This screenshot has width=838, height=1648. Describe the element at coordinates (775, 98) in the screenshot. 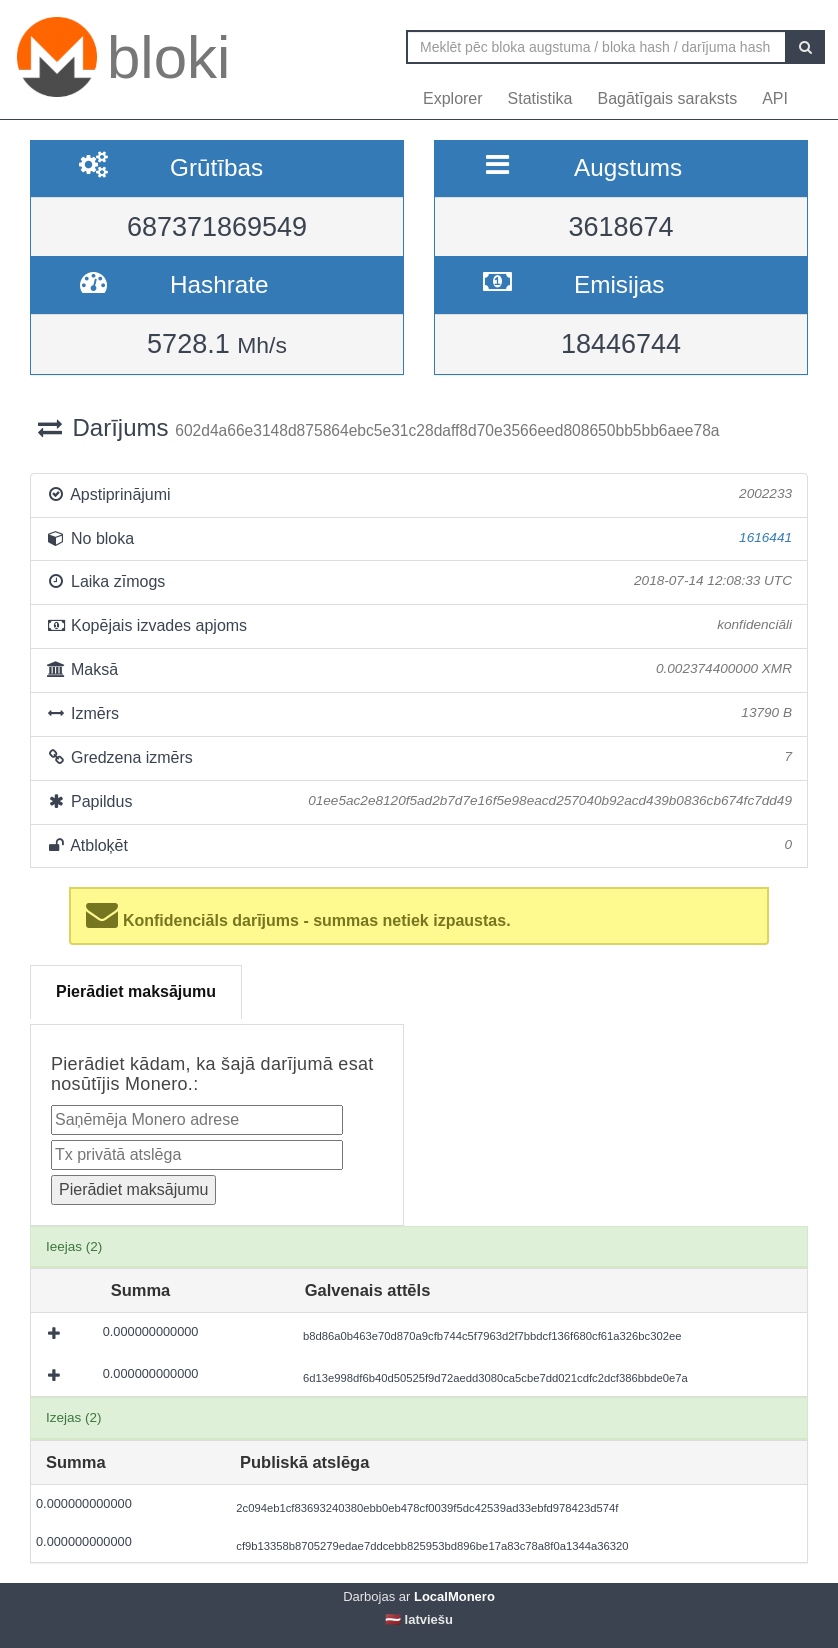

I see `API` at that location.